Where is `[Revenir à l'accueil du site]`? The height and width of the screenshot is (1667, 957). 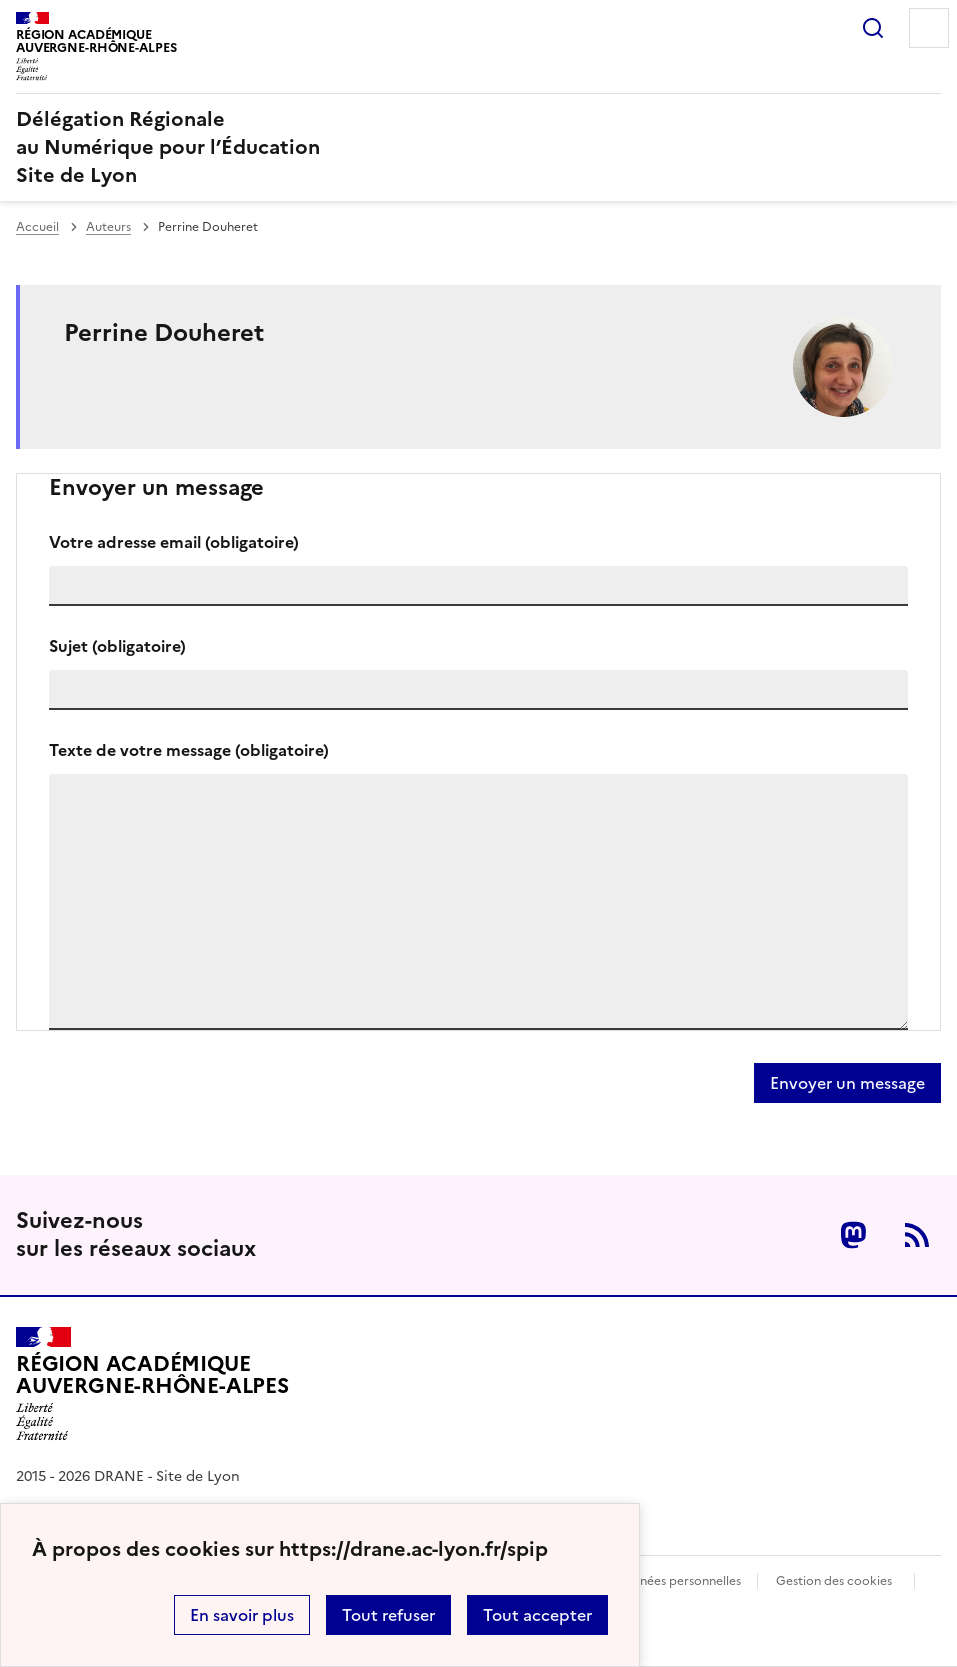
[Revenir à l'accueil du site] is located at coordinates (152, 1384).